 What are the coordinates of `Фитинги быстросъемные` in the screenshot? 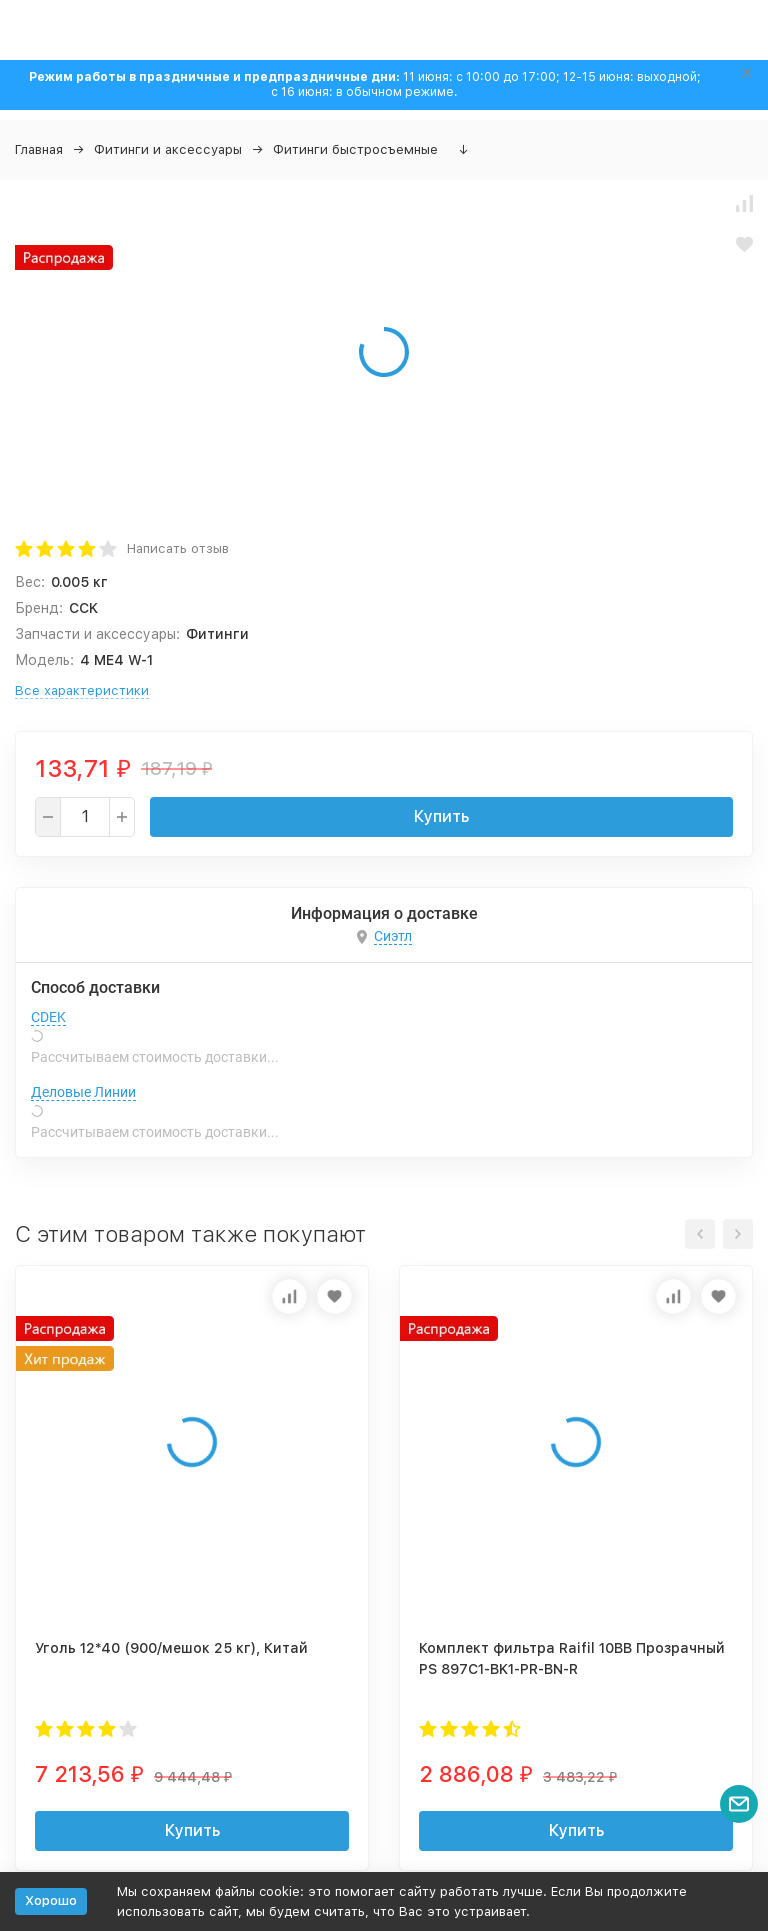 It's located at (355, 149).